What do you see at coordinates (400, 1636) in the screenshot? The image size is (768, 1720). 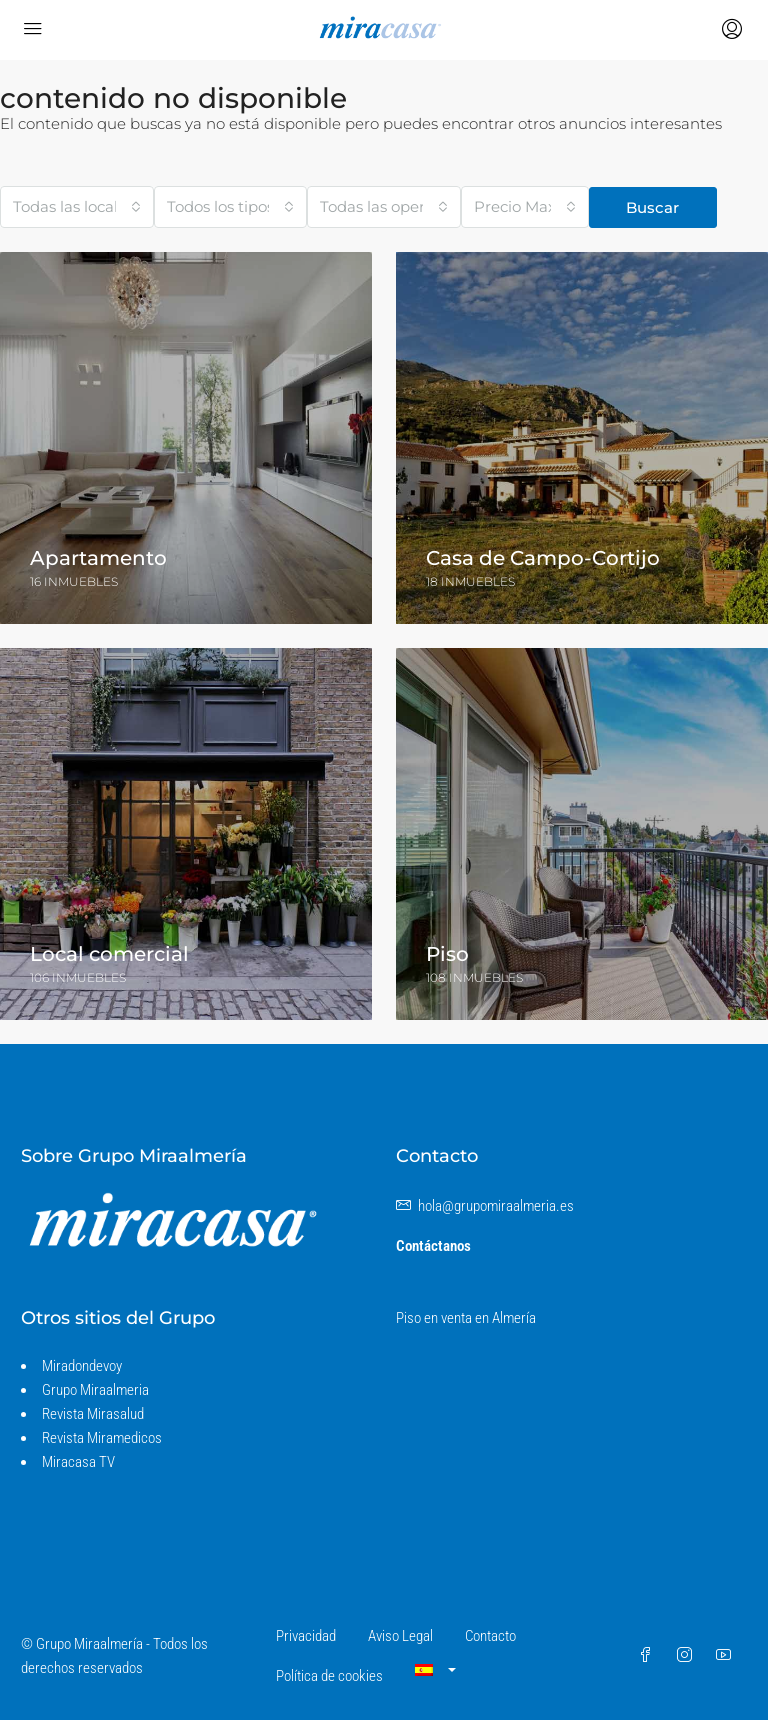 I see `Aviso Legal` at bounding box center [400, 1636].